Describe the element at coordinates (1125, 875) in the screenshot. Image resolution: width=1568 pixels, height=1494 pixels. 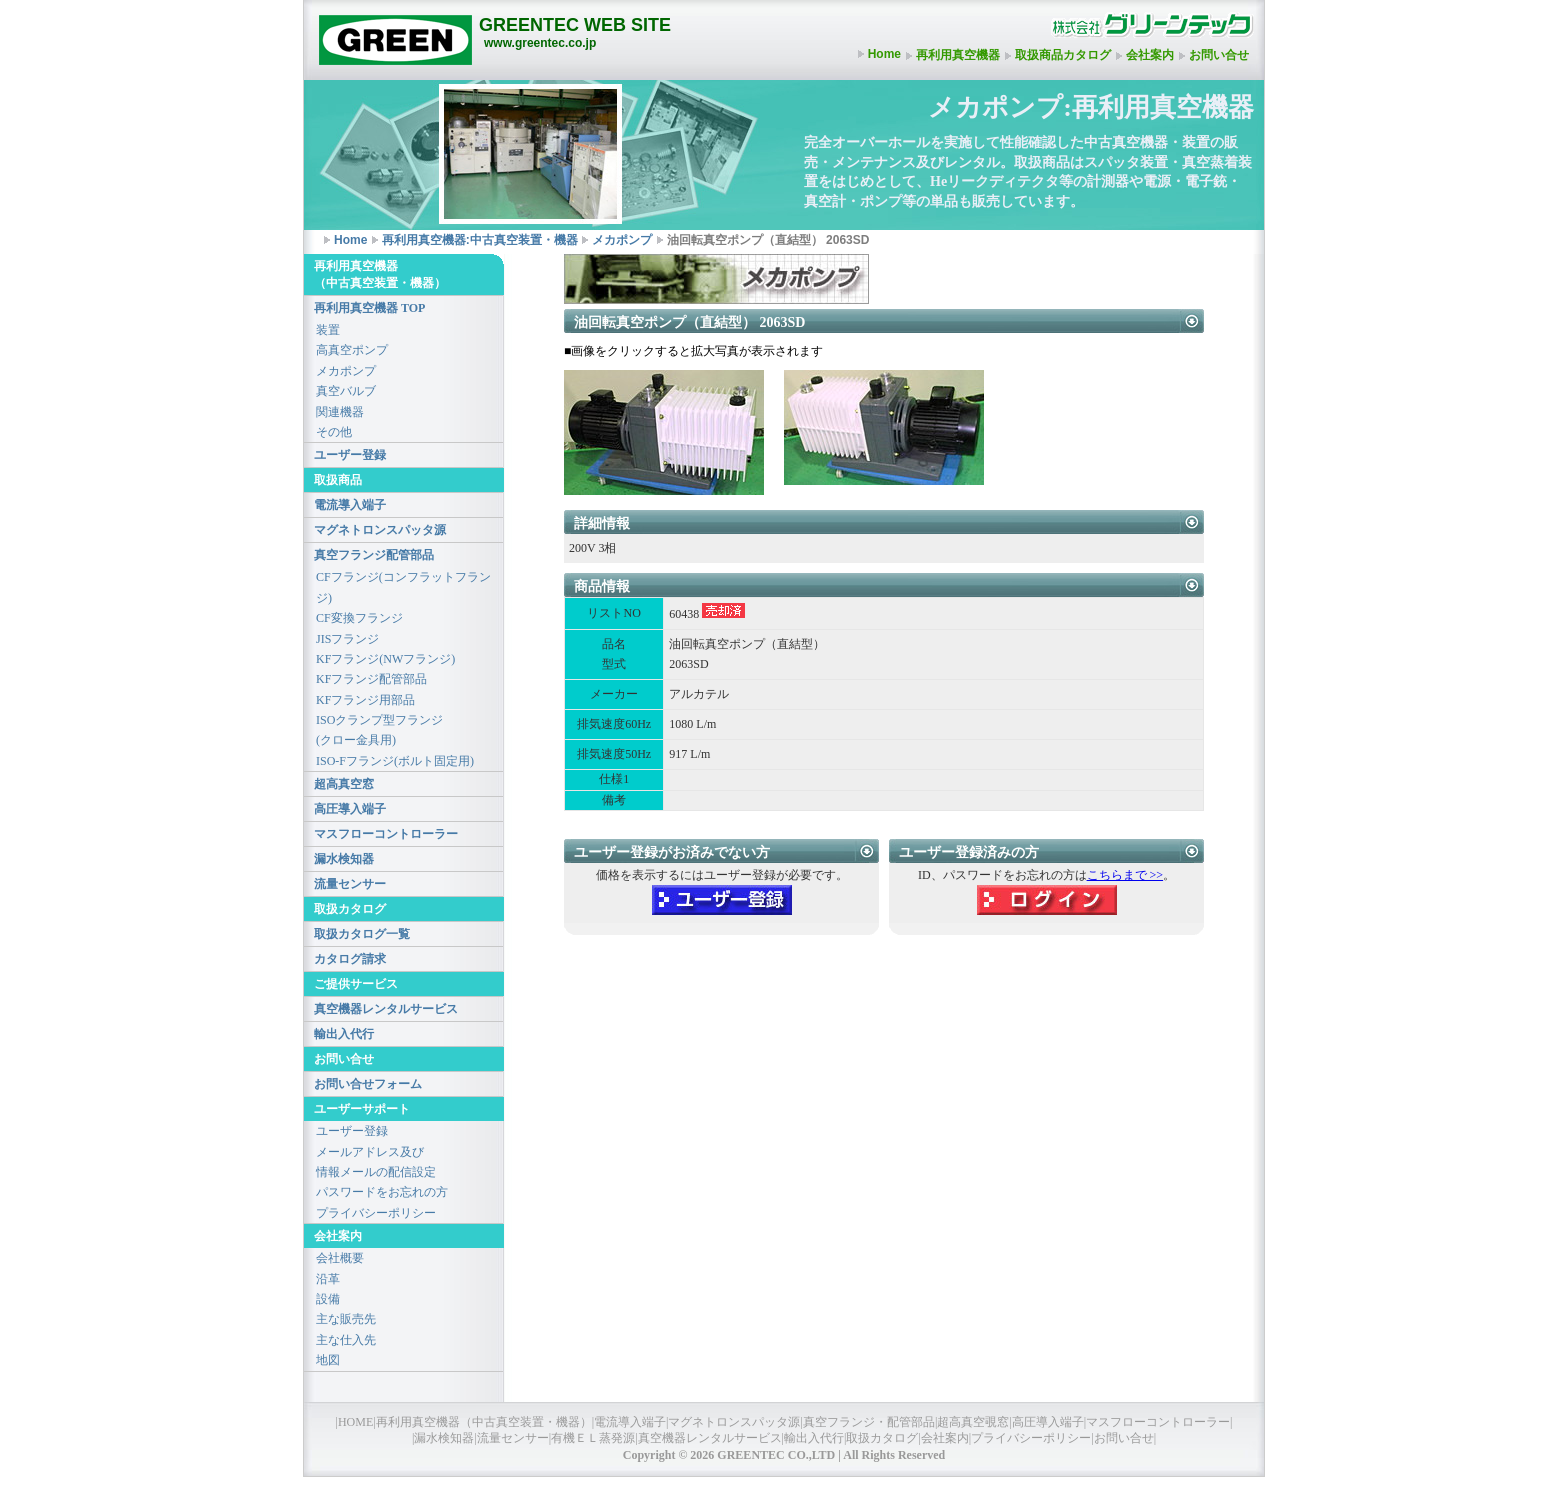
I see `こちらまで >>` at that location.